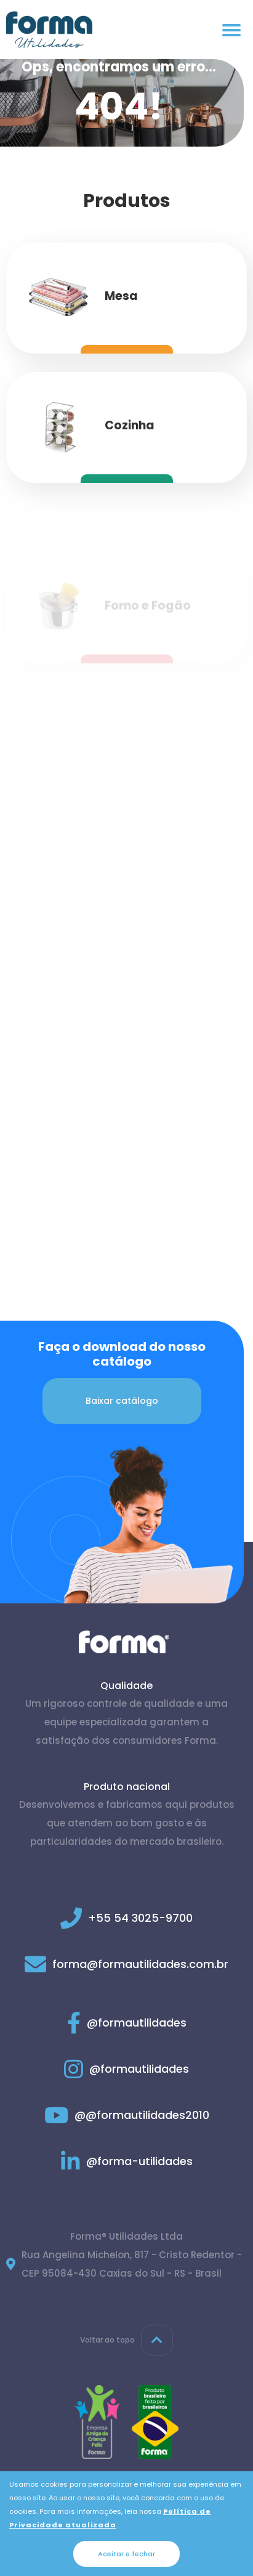 The height and width of the screenshot is (2576, 253). What do you see at coordinates (126, 2340) in the screenshot?
I see `Voltar ao topo` at bounding box center [126, 2340].